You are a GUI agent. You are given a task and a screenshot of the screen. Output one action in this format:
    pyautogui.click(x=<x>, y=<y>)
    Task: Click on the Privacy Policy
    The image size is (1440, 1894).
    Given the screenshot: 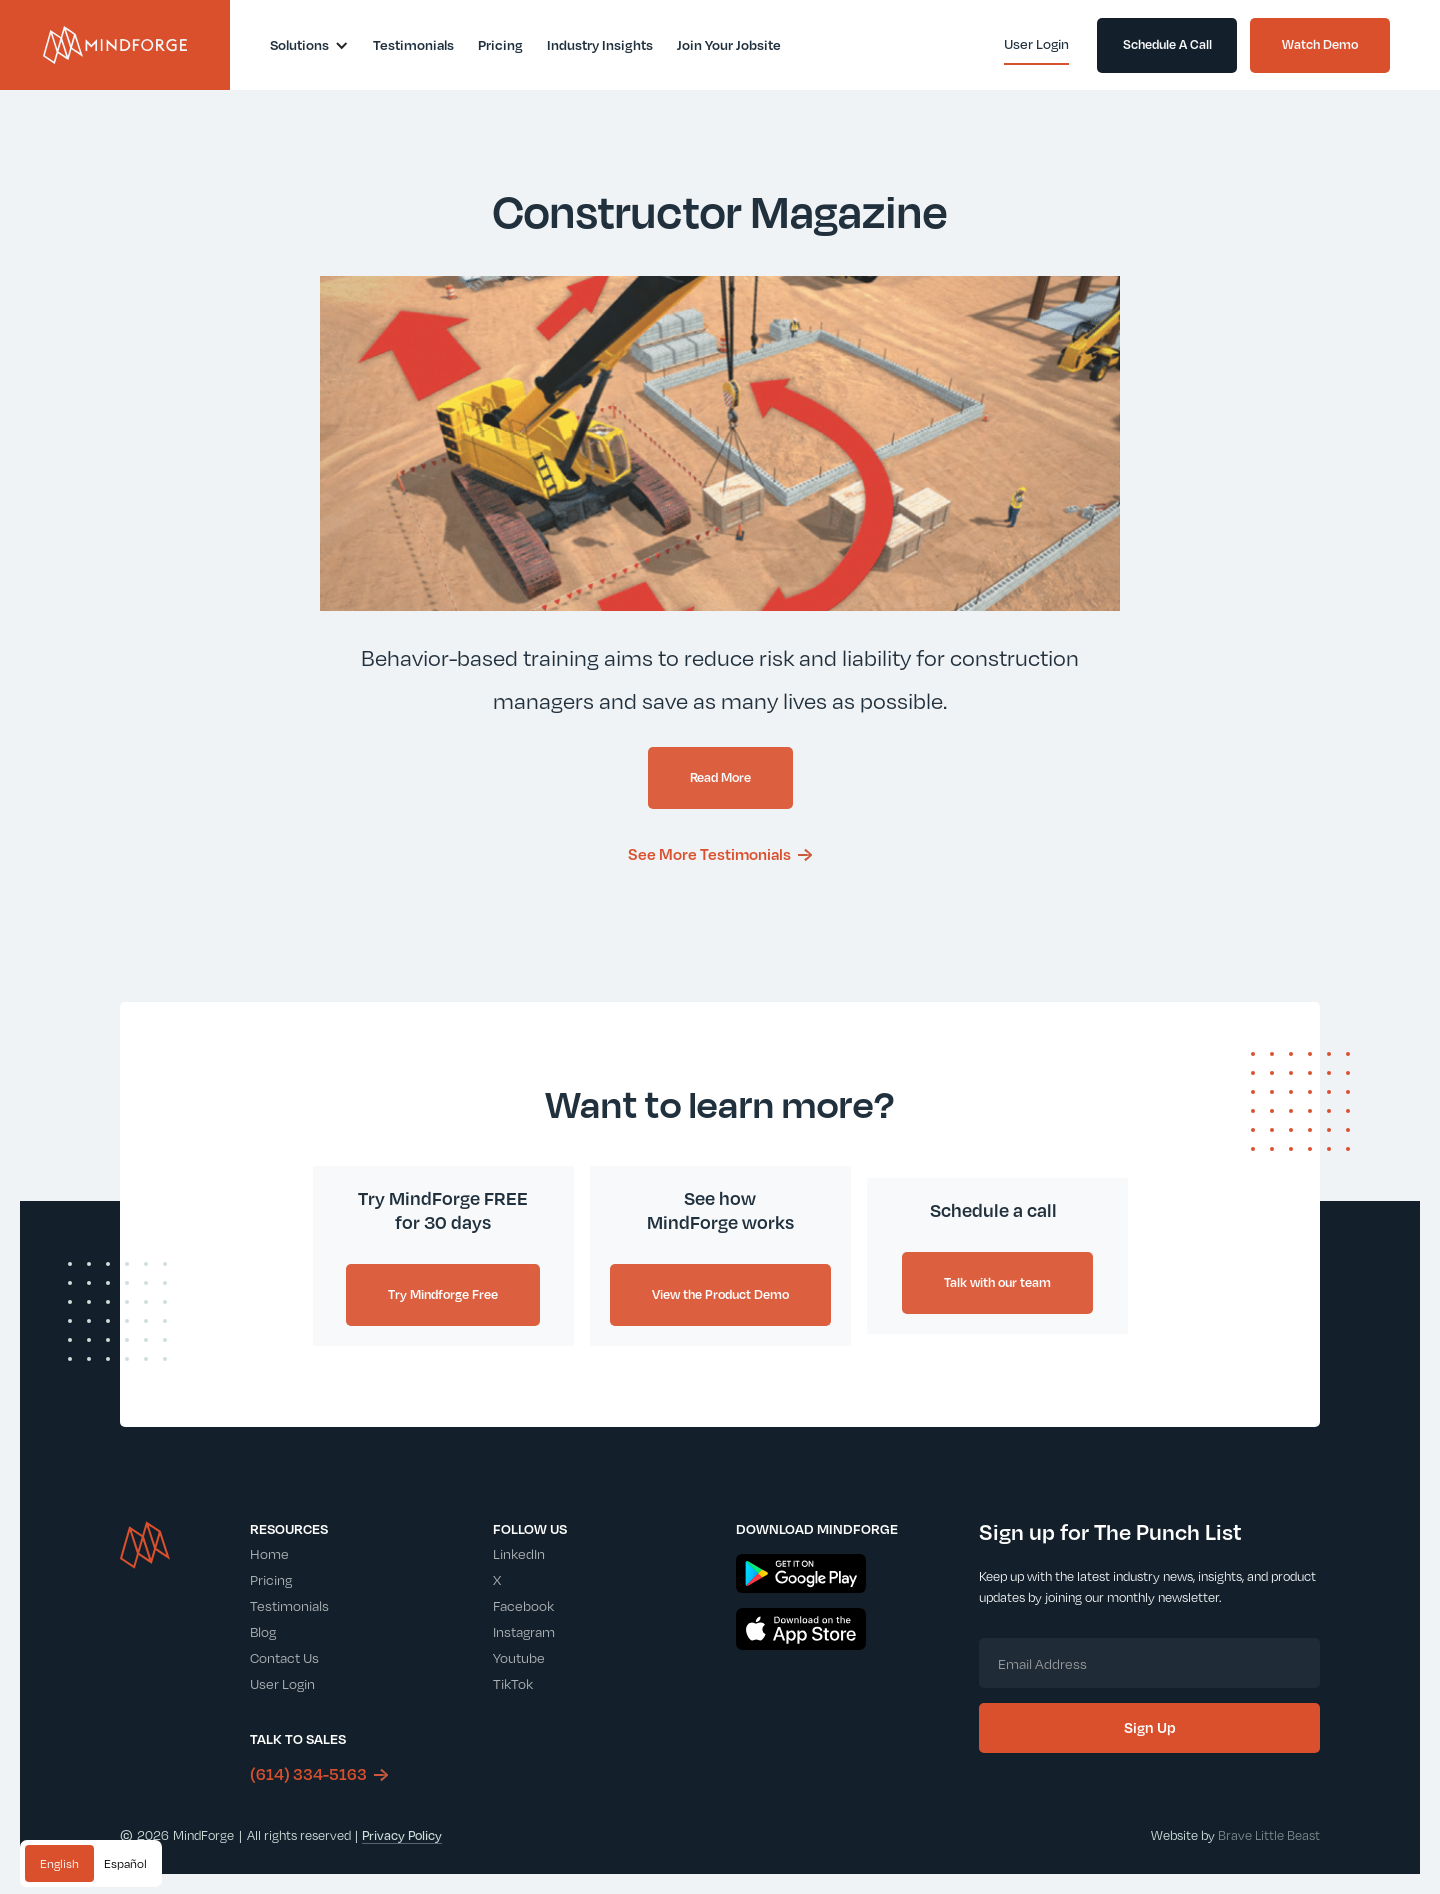 What is the action you would take?
    pyautogui.click(x=402, y=1835)
    